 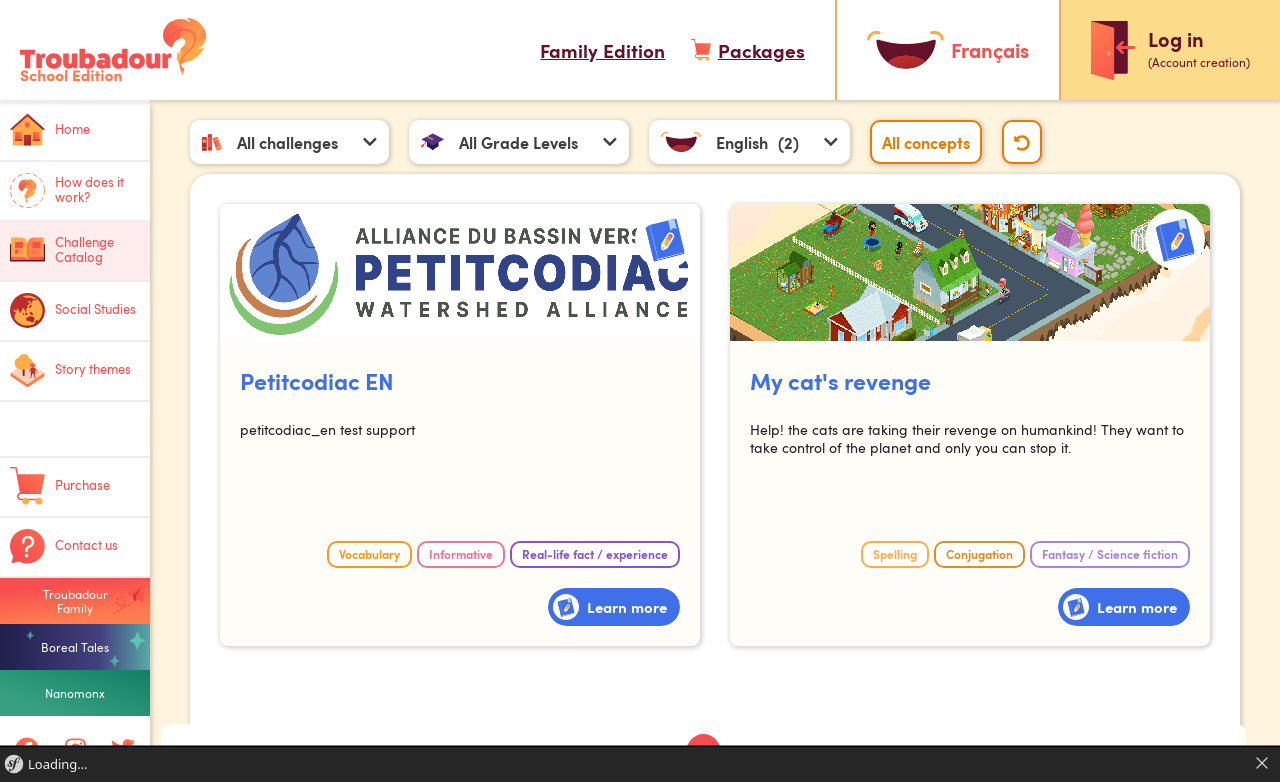 I want to click on All concepts, so click(x=927, y=142).